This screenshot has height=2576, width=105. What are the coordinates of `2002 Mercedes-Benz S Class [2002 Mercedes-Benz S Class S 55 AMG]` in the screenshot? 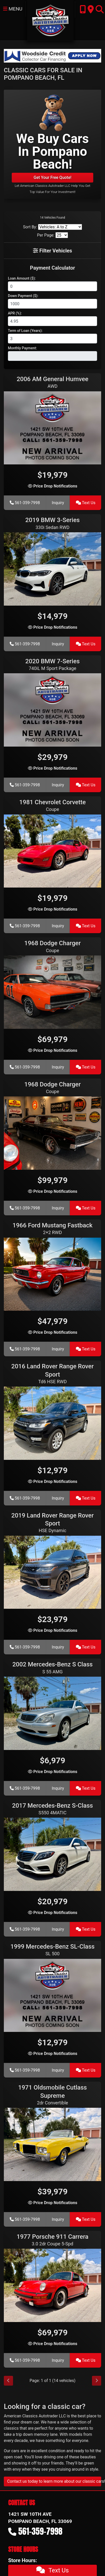 It's located at (52, 1668).